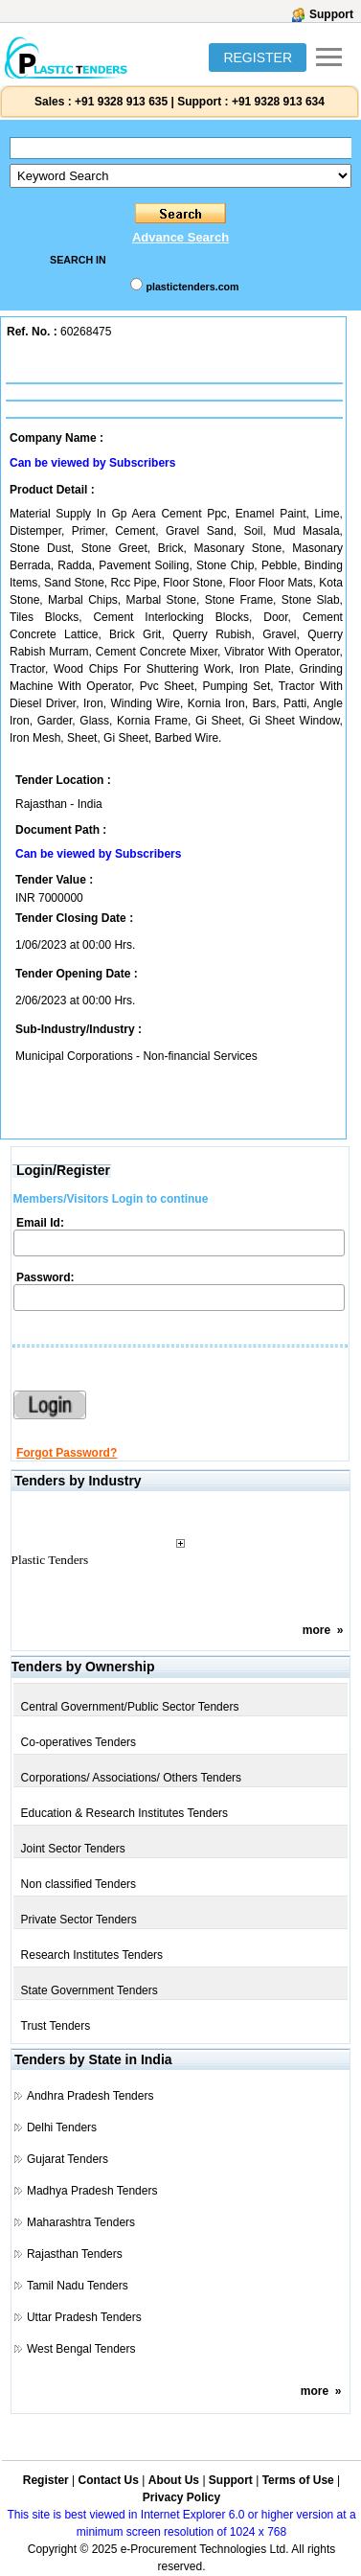 The image size is (361, 2576). I want to click on Non classified Tenders, so click(79, 1884).